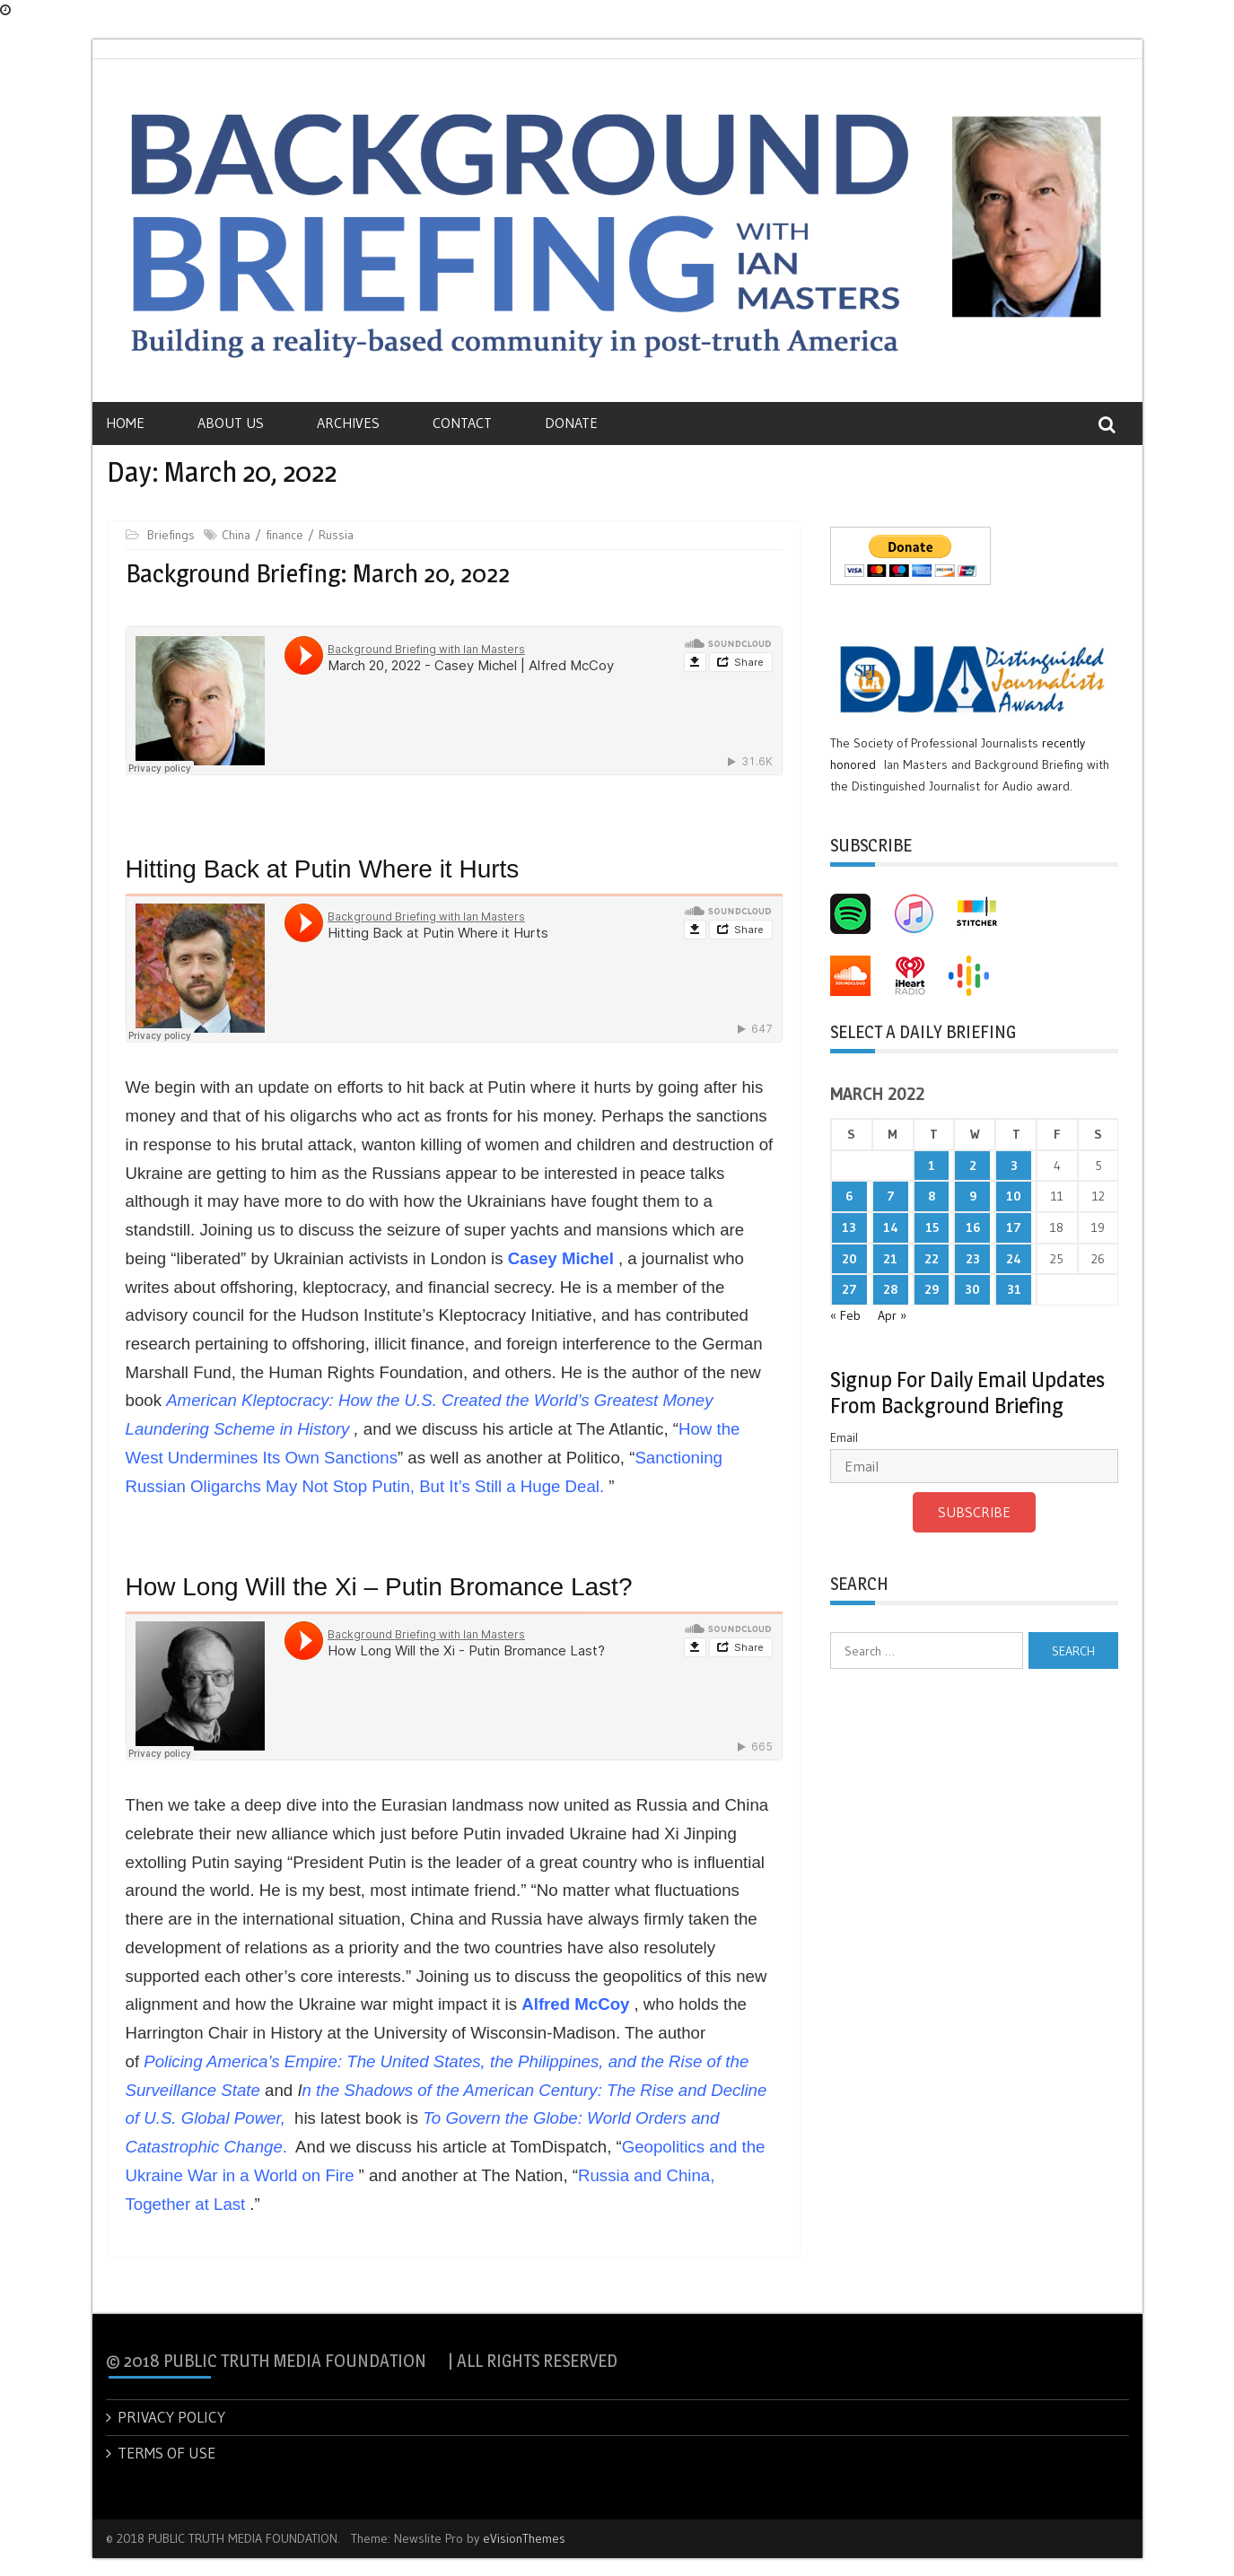  What do you see at coordinates (892, 1315) in the screenshot?
I see `Apr »` at bounding box center [892, 1315].